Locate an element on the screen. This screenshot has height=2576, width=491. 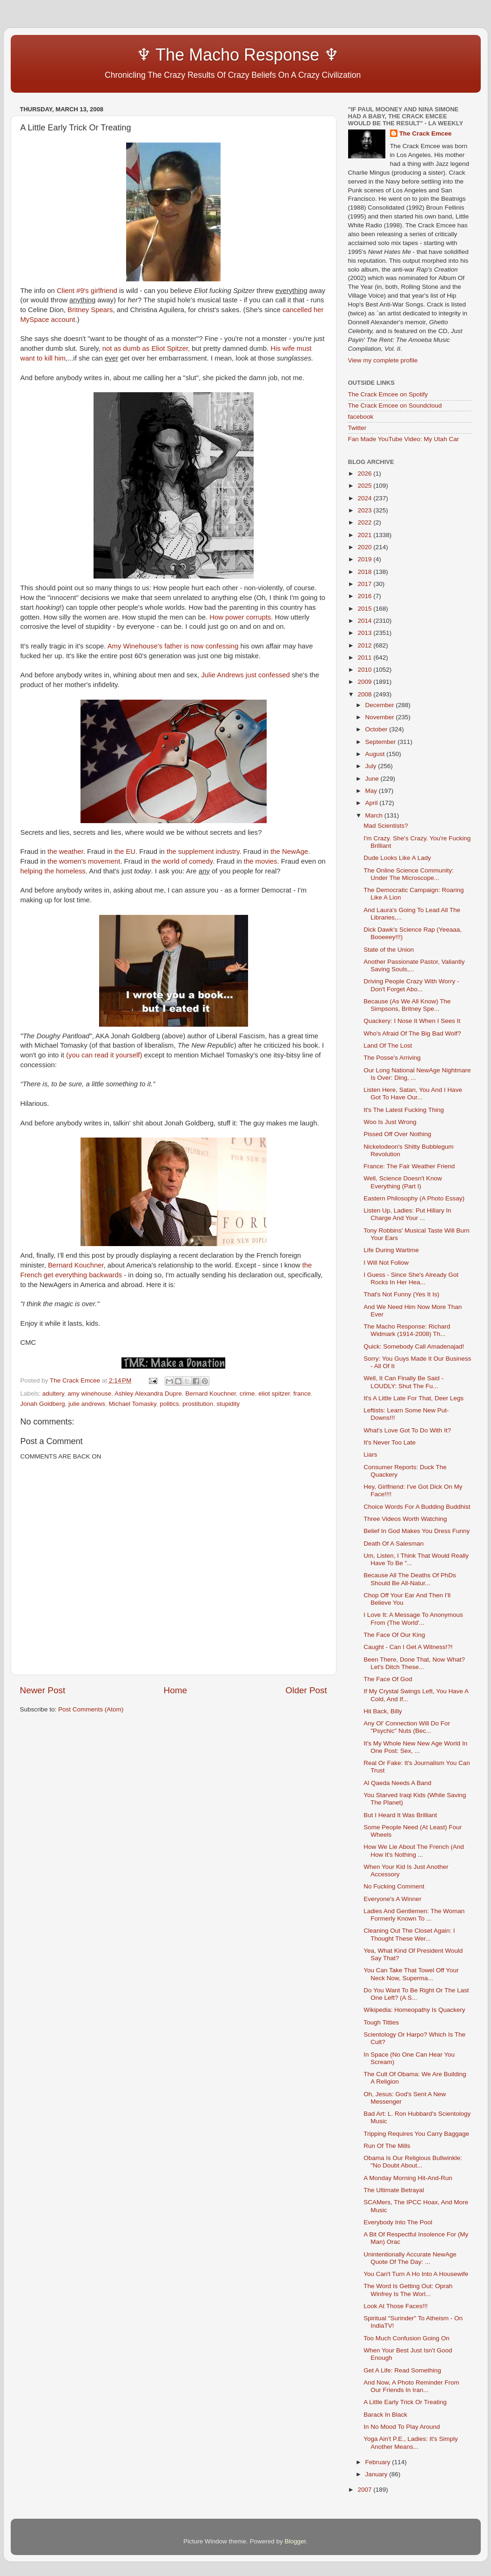
the movies. is located at coordinates (261, 861).